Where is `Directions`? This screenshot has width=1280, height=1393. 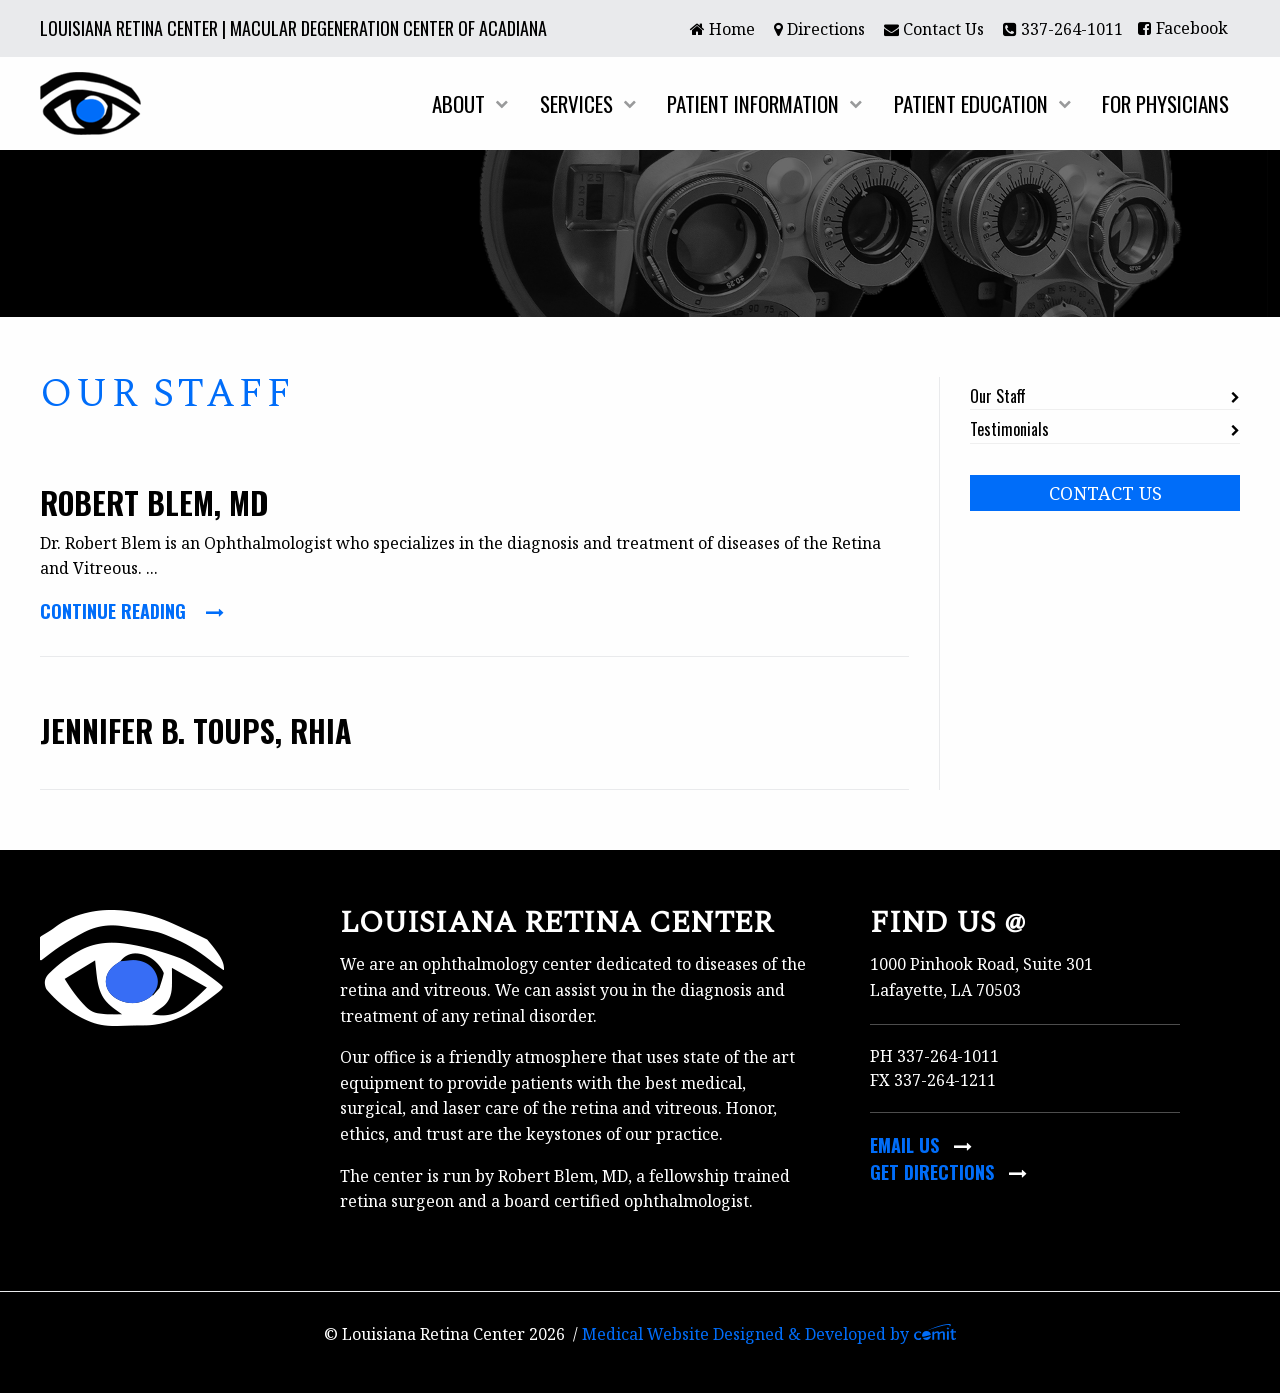
Directions is located at coordinates (819, 29).